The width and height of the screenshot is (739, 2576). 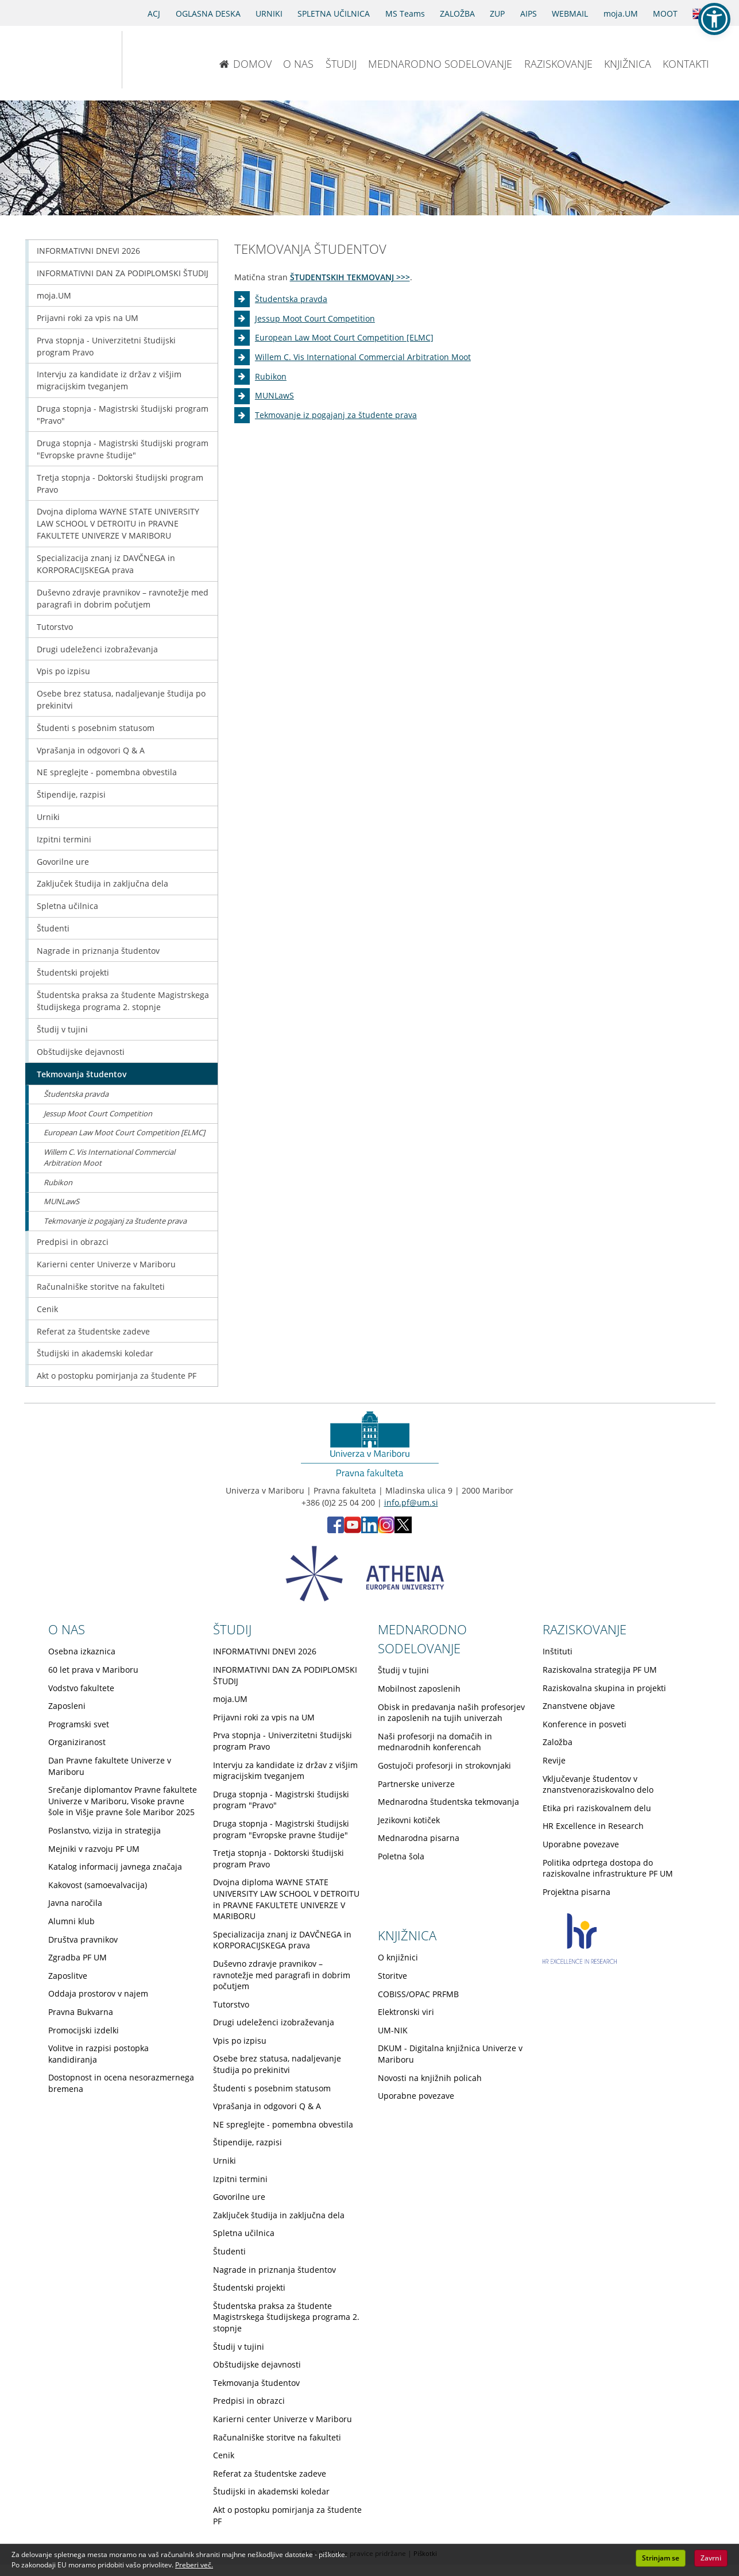 I want to click on [LinkedIn PF (opens in new tab)], so click(x=369, y=1530).